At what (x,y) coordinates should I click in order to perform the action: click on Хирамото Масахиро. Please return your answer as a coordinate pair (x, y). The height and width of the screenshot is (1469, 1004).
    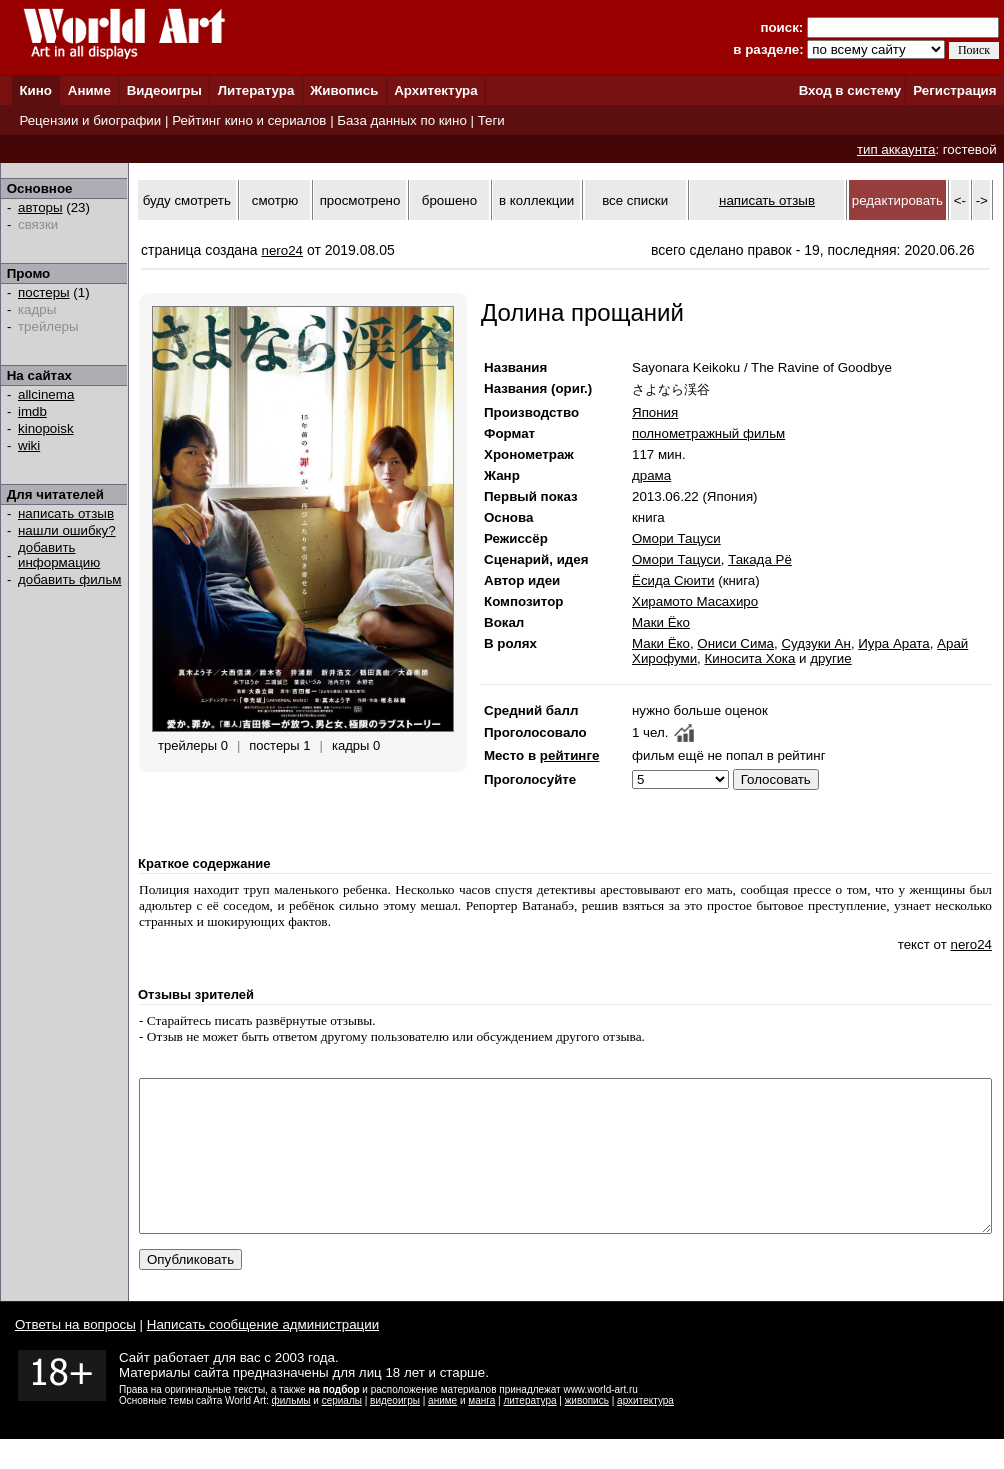
    Looking at the image, I should click on (695, 601).